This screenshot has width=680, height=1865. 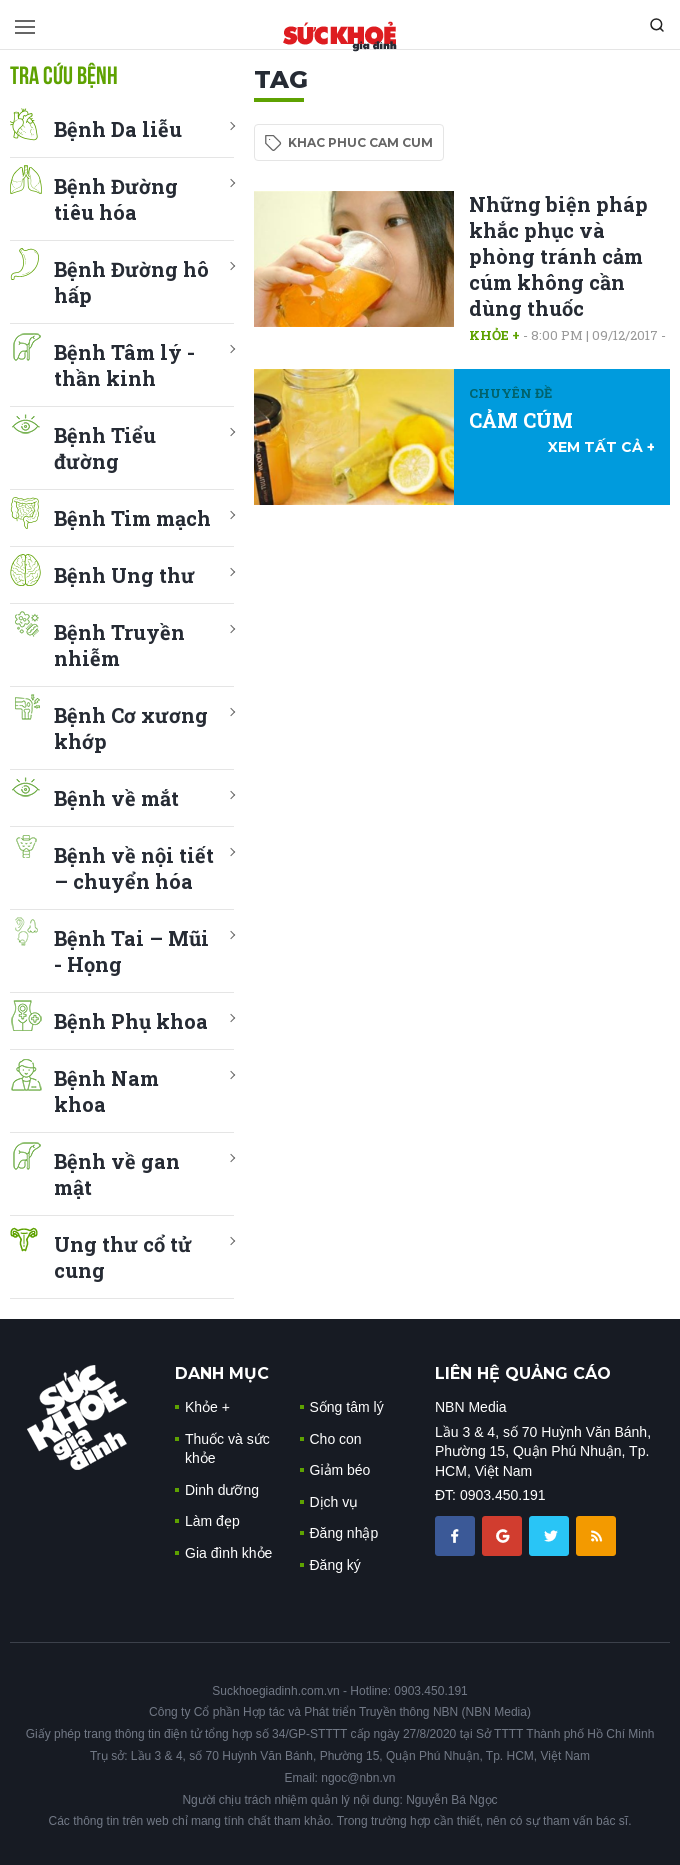 What do you see at coordinates (212, 1521) in the screenshot?
I see `Làm đẹp` at bounding box center [212, 1521].